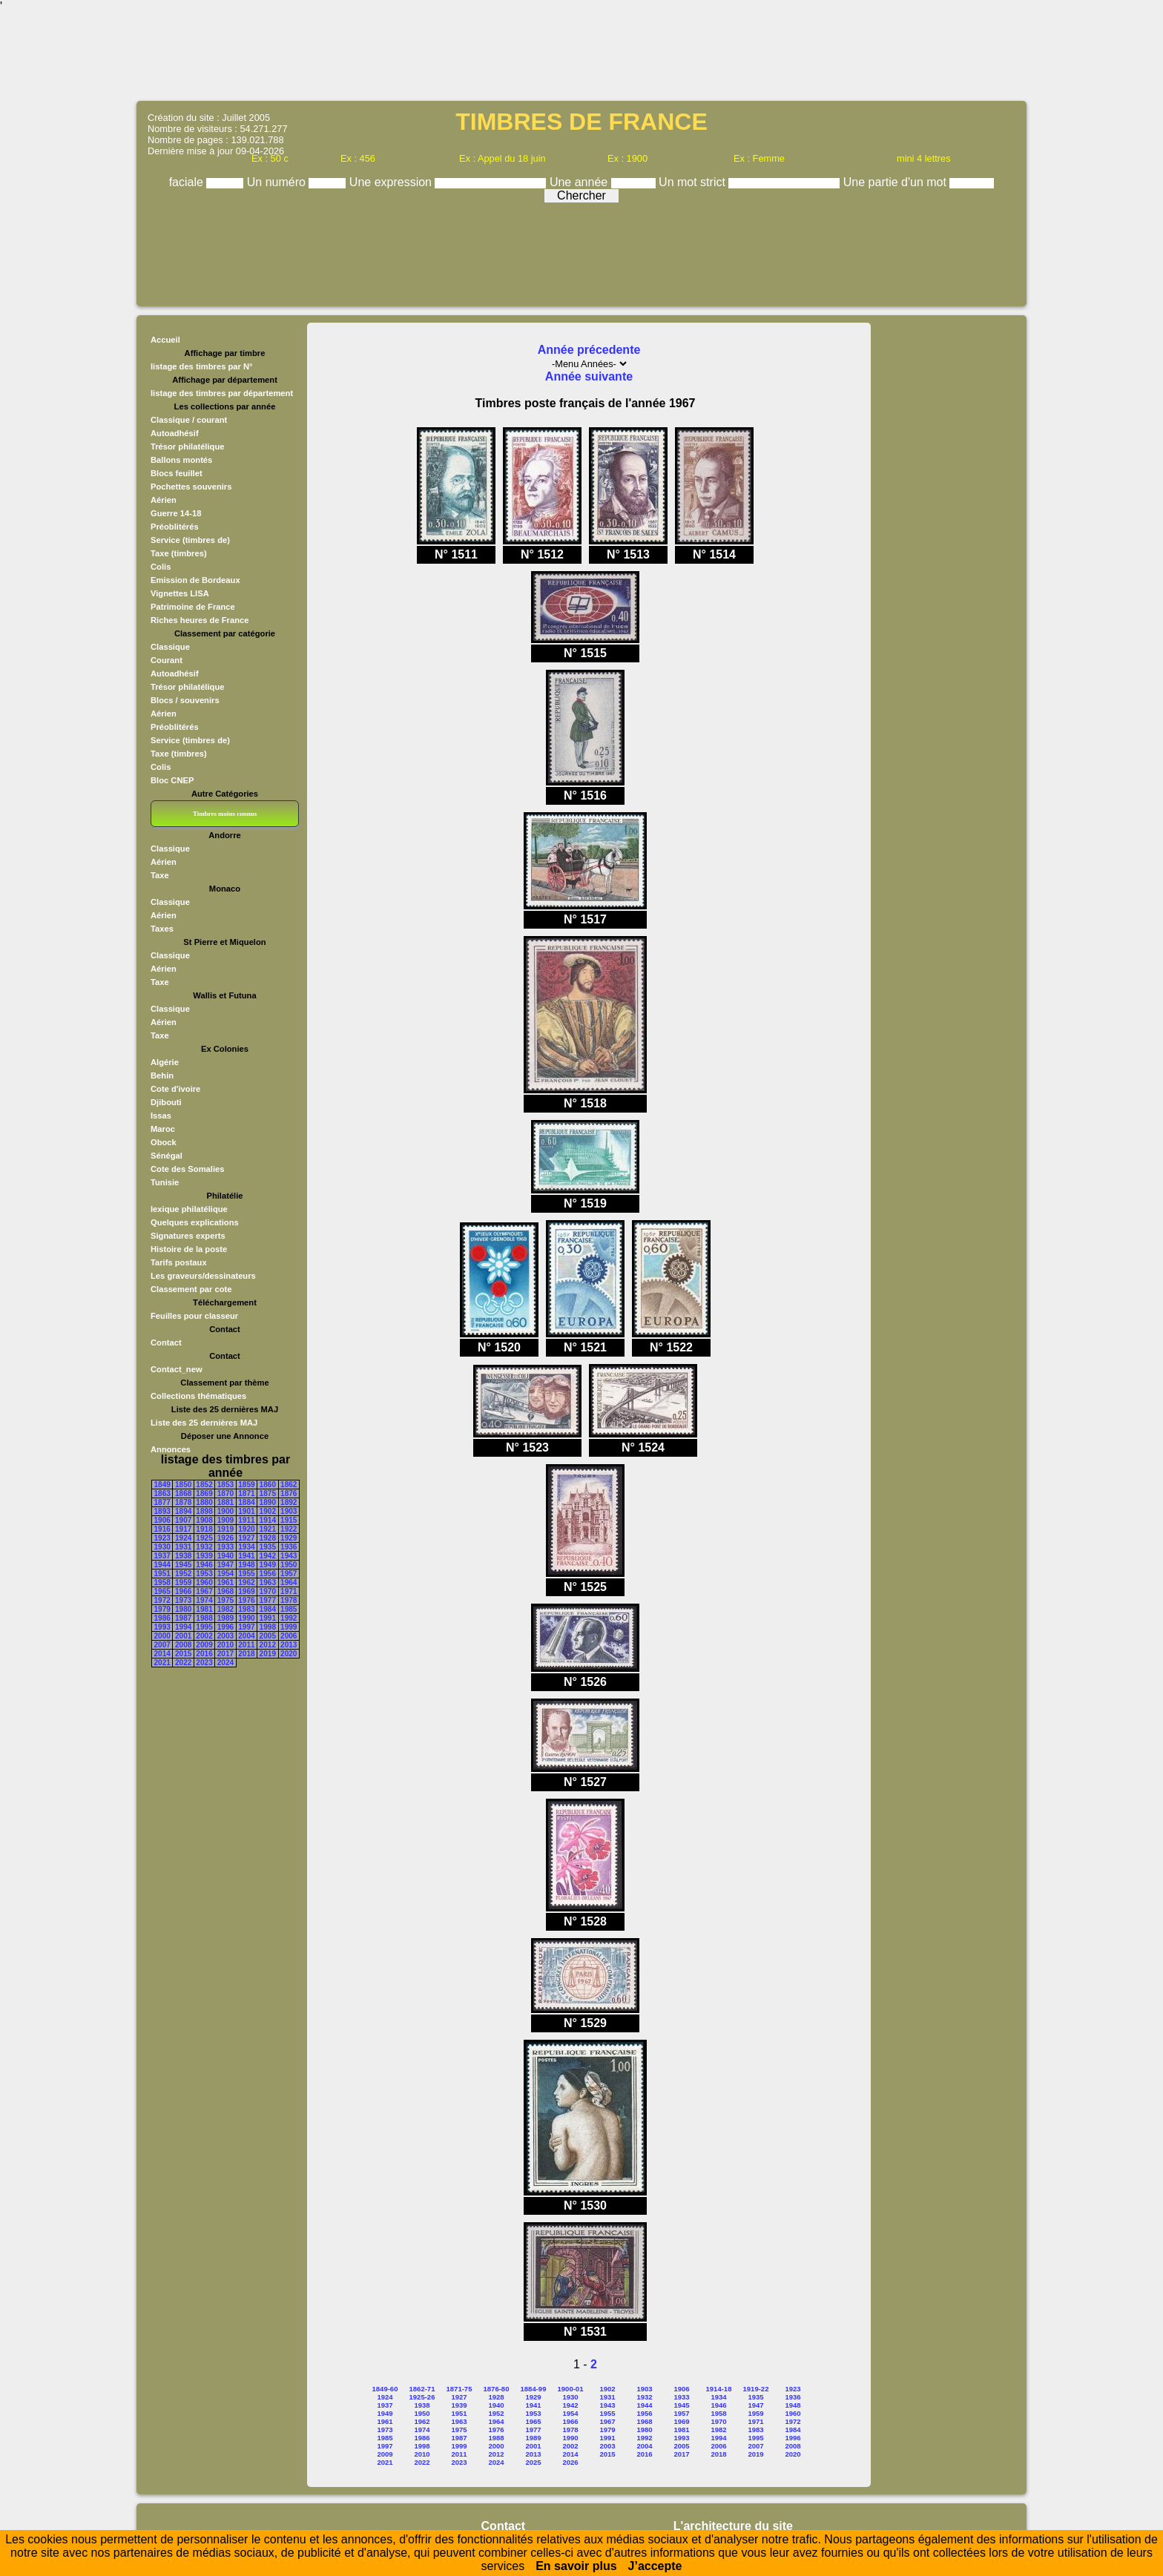 The width and height of the screenshot is (1163, 2576). Describe the element at coordinates (246, 1636) in the screenshot. I see `2004` at that location.